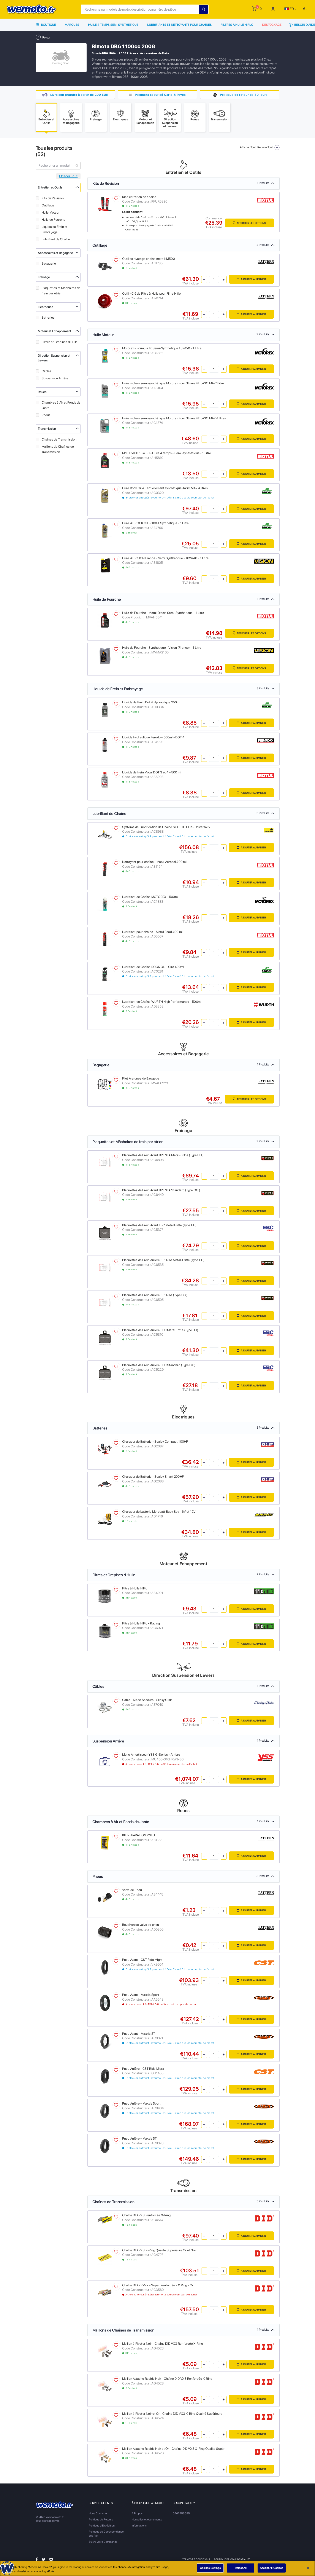  What do you see at coordinates (151, 702) in the screenshot?
I see `Liquide de Frein Dot 4 Hydraulique 250ml` at bounding box center [151, 702].